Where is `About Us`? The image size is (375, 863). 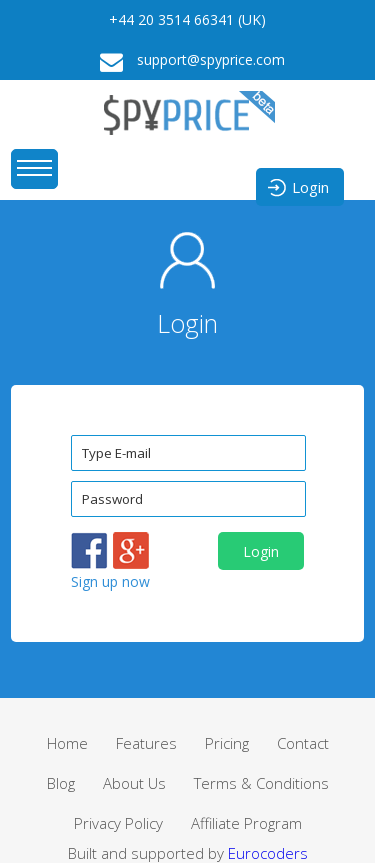 About Us is located at coordinates (134, 783).